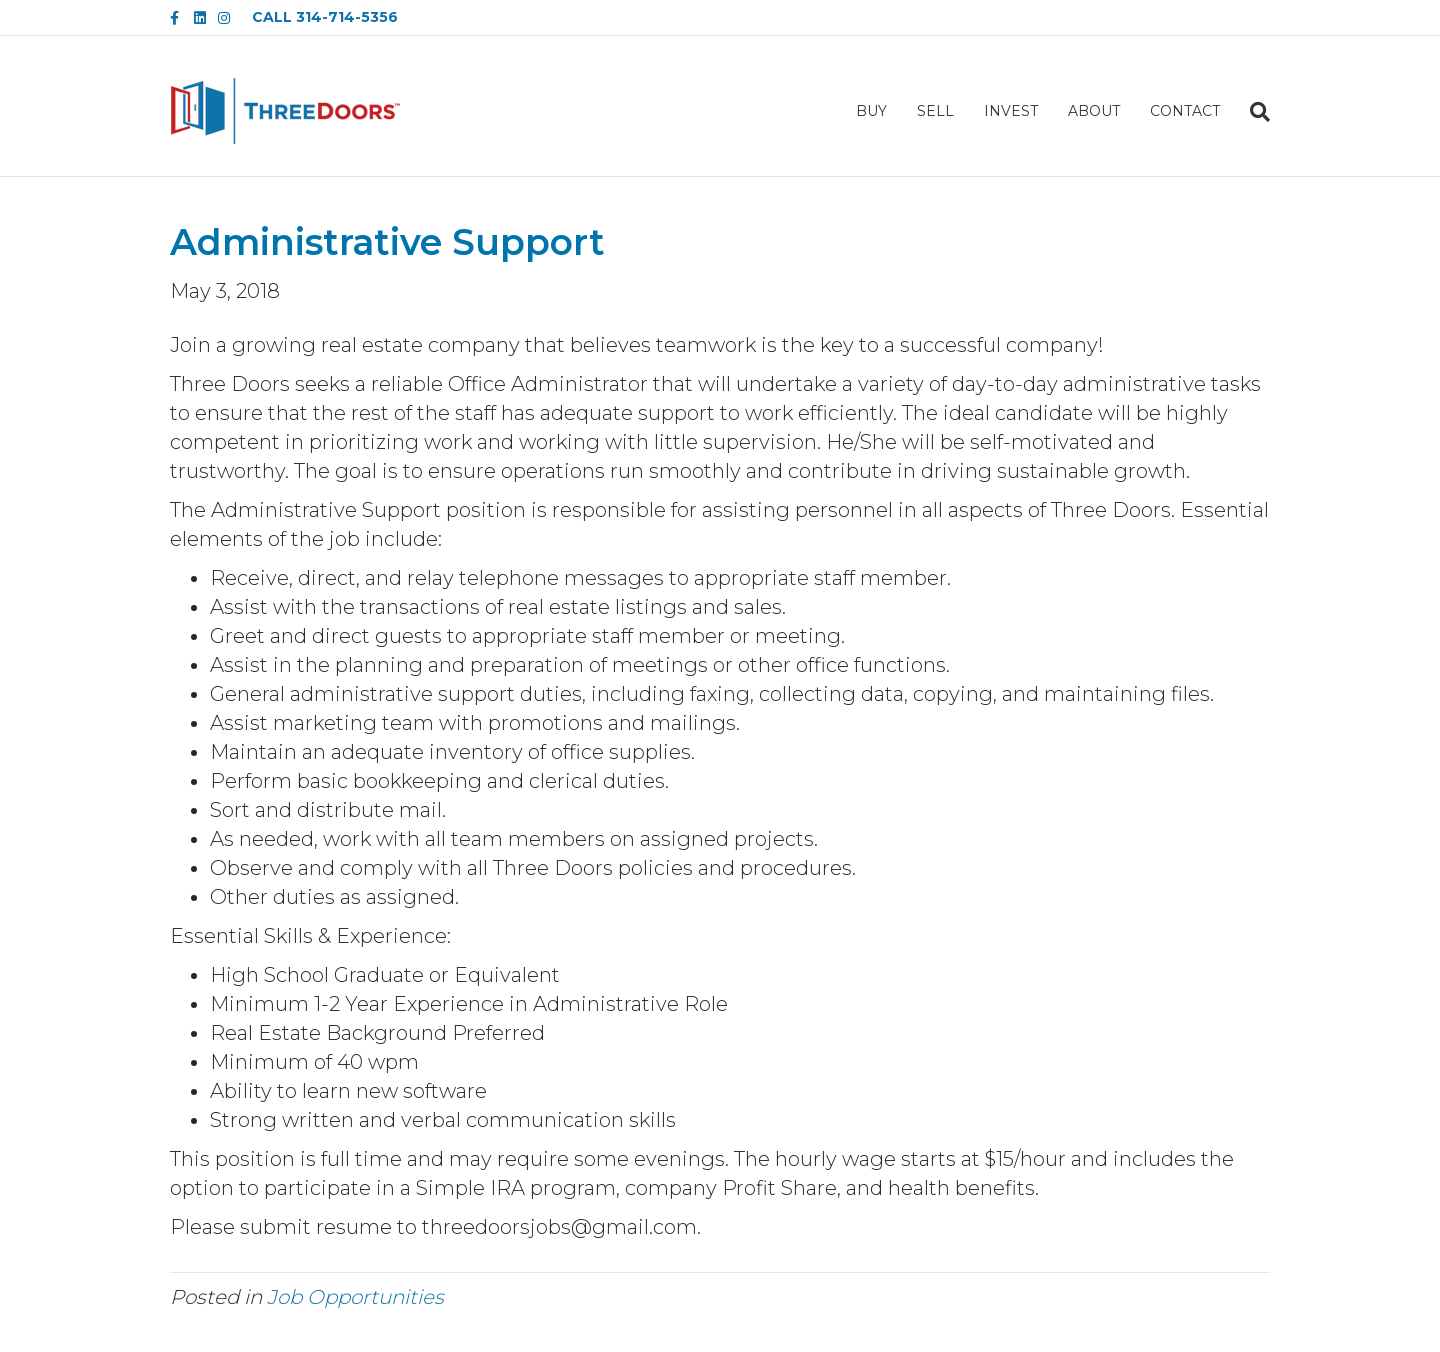 The image size is (1440, 1352). What do you see at coordinates (355, 1297) in the screenshot?
I see `Job Opportunities` at bounding box center [355, 1297].